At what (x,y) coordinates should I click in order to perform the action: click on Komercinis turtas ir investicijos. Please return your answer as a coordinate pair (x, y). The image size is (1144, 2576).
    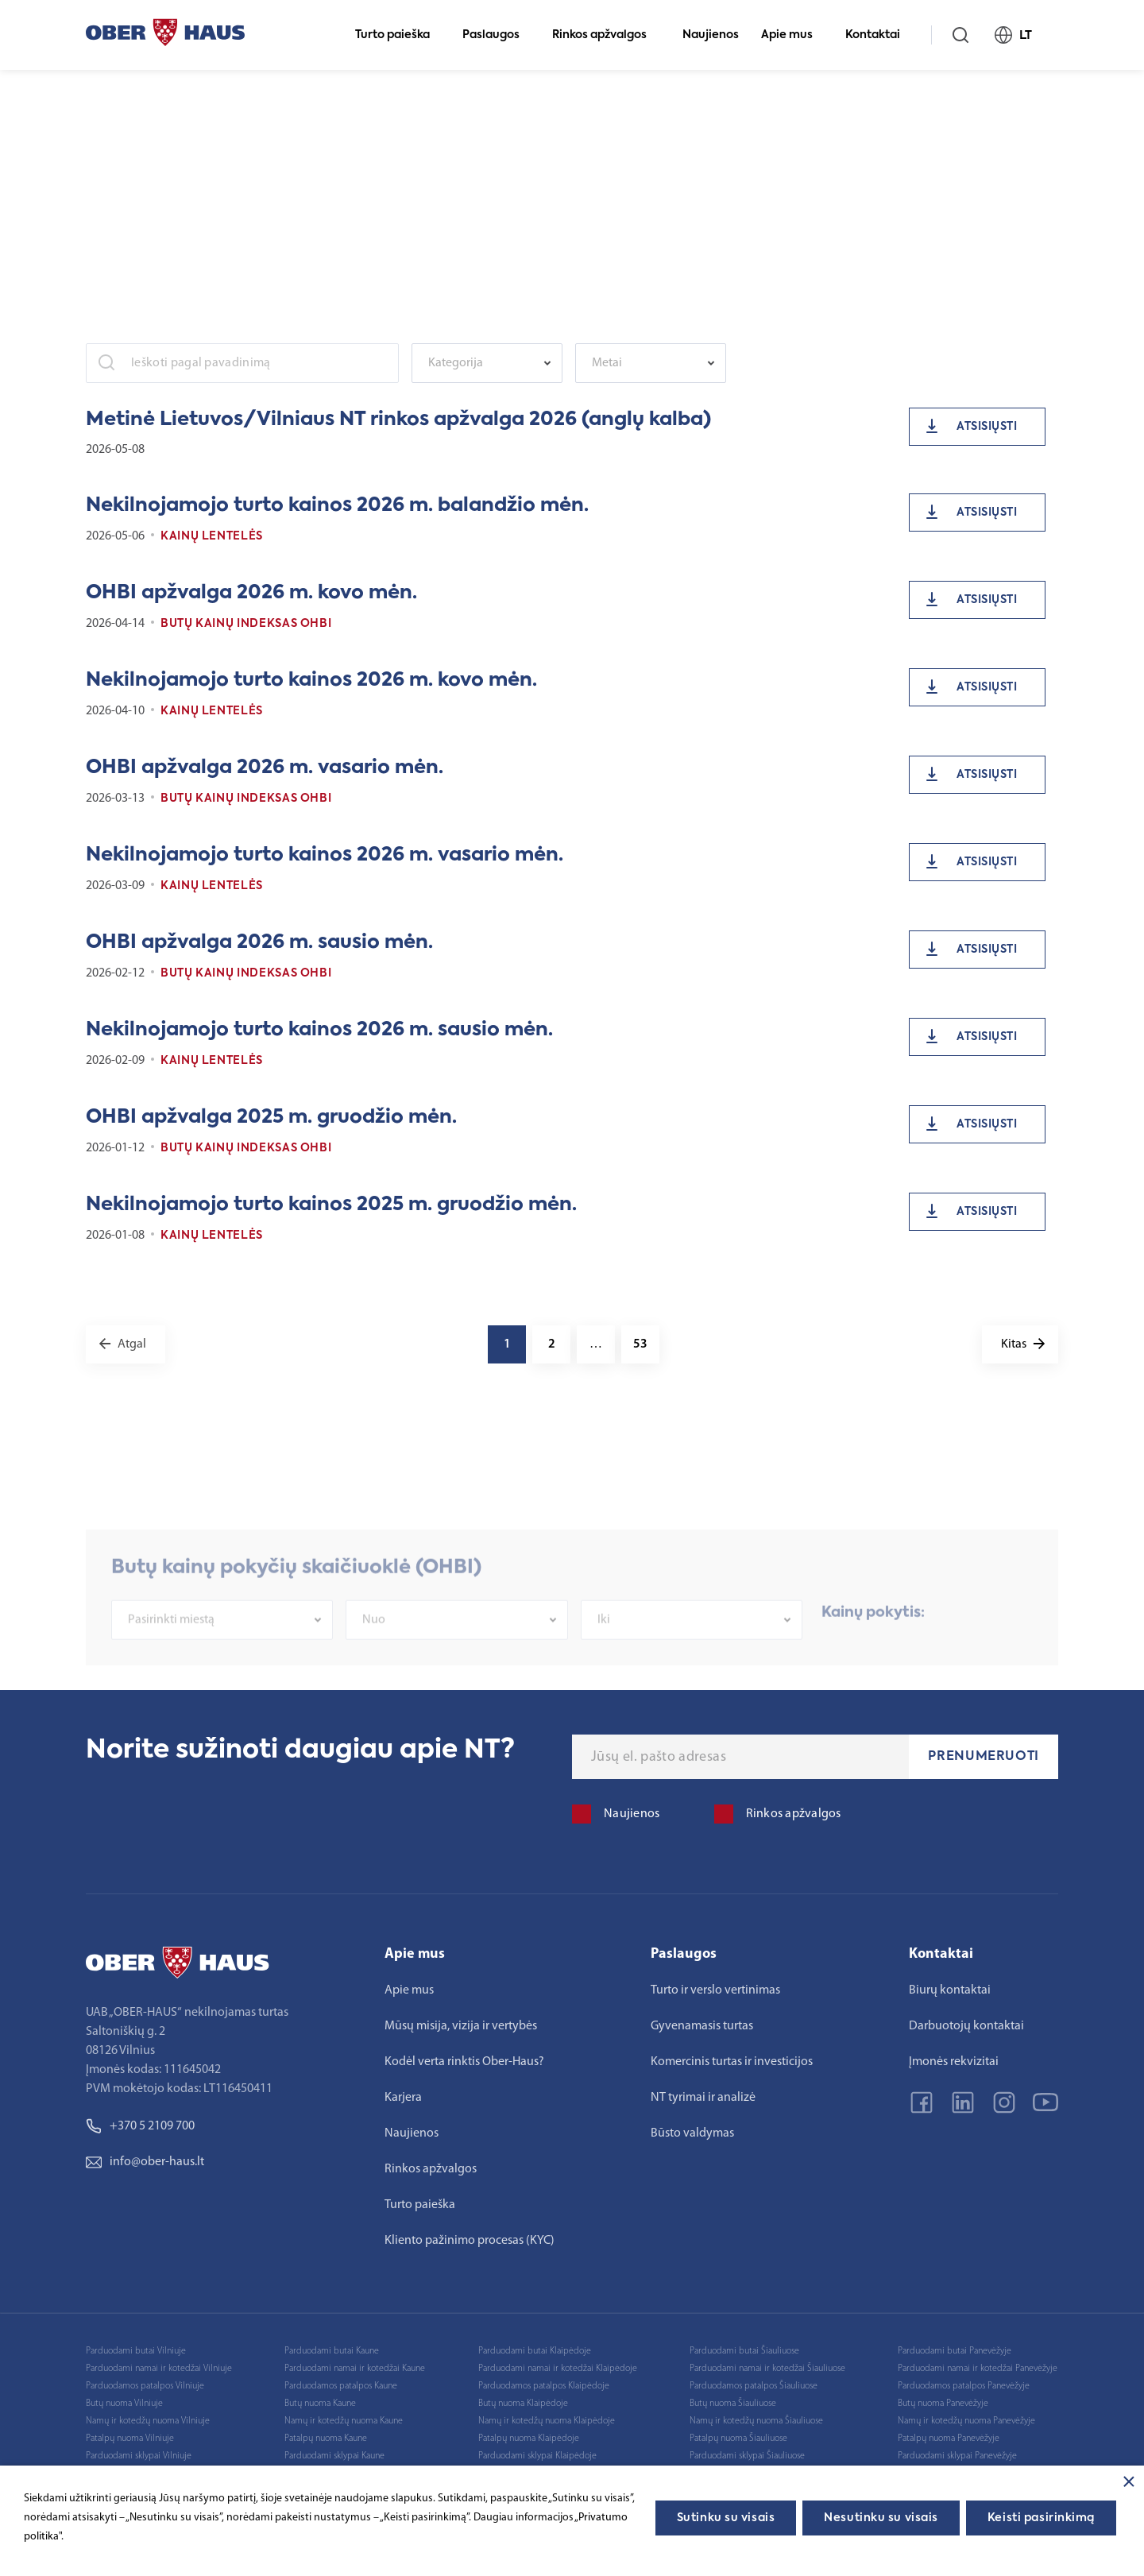
    Looking at the image, I should click on (732, 2062).